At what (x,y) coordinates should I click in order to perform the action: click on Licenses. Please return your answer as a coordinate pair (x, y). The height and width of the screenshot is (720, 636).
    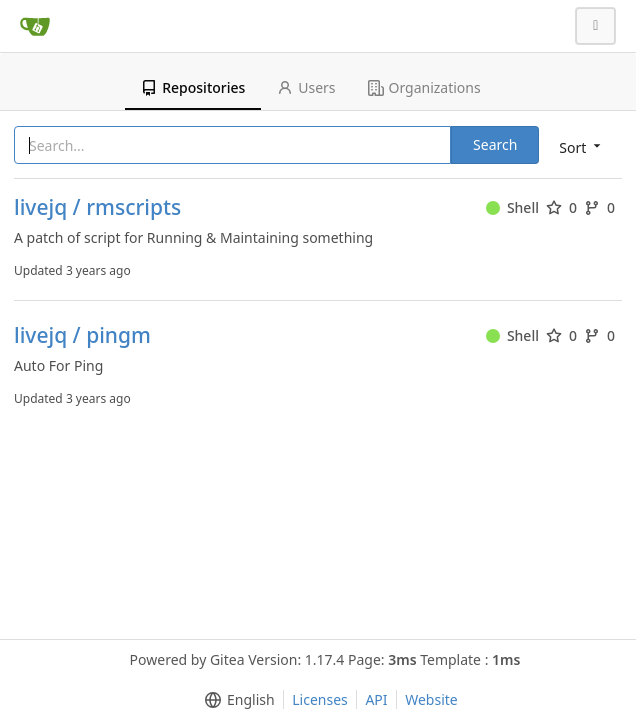
    Looking at the image, I should click on (320, 699).